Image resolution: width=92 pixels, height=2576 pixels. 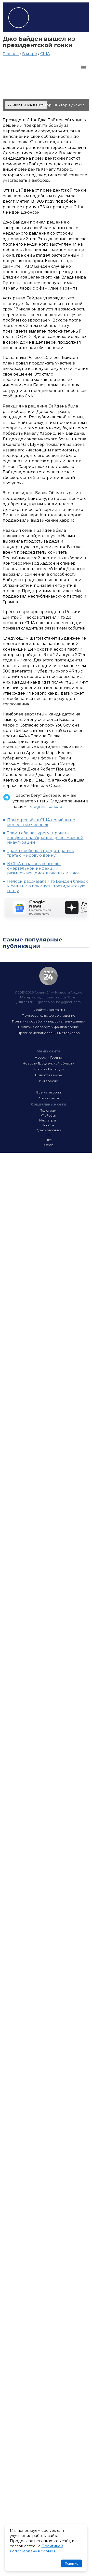 What do you see at coordinates (48, 1135) in the screenshot?
I see `ВК` at bounding box center [48, 1135].